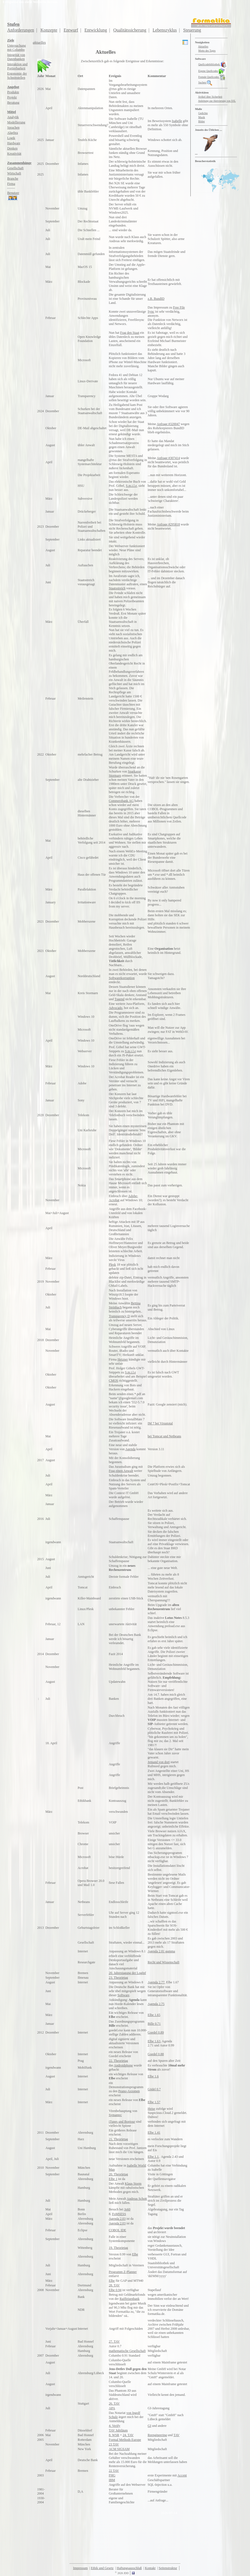 The width and height of the screenshot is (250, 2576). Describe the element at coordinates (17, 76) in the screenshot. I see `Ergonomie derSchnittstellen` at that location.